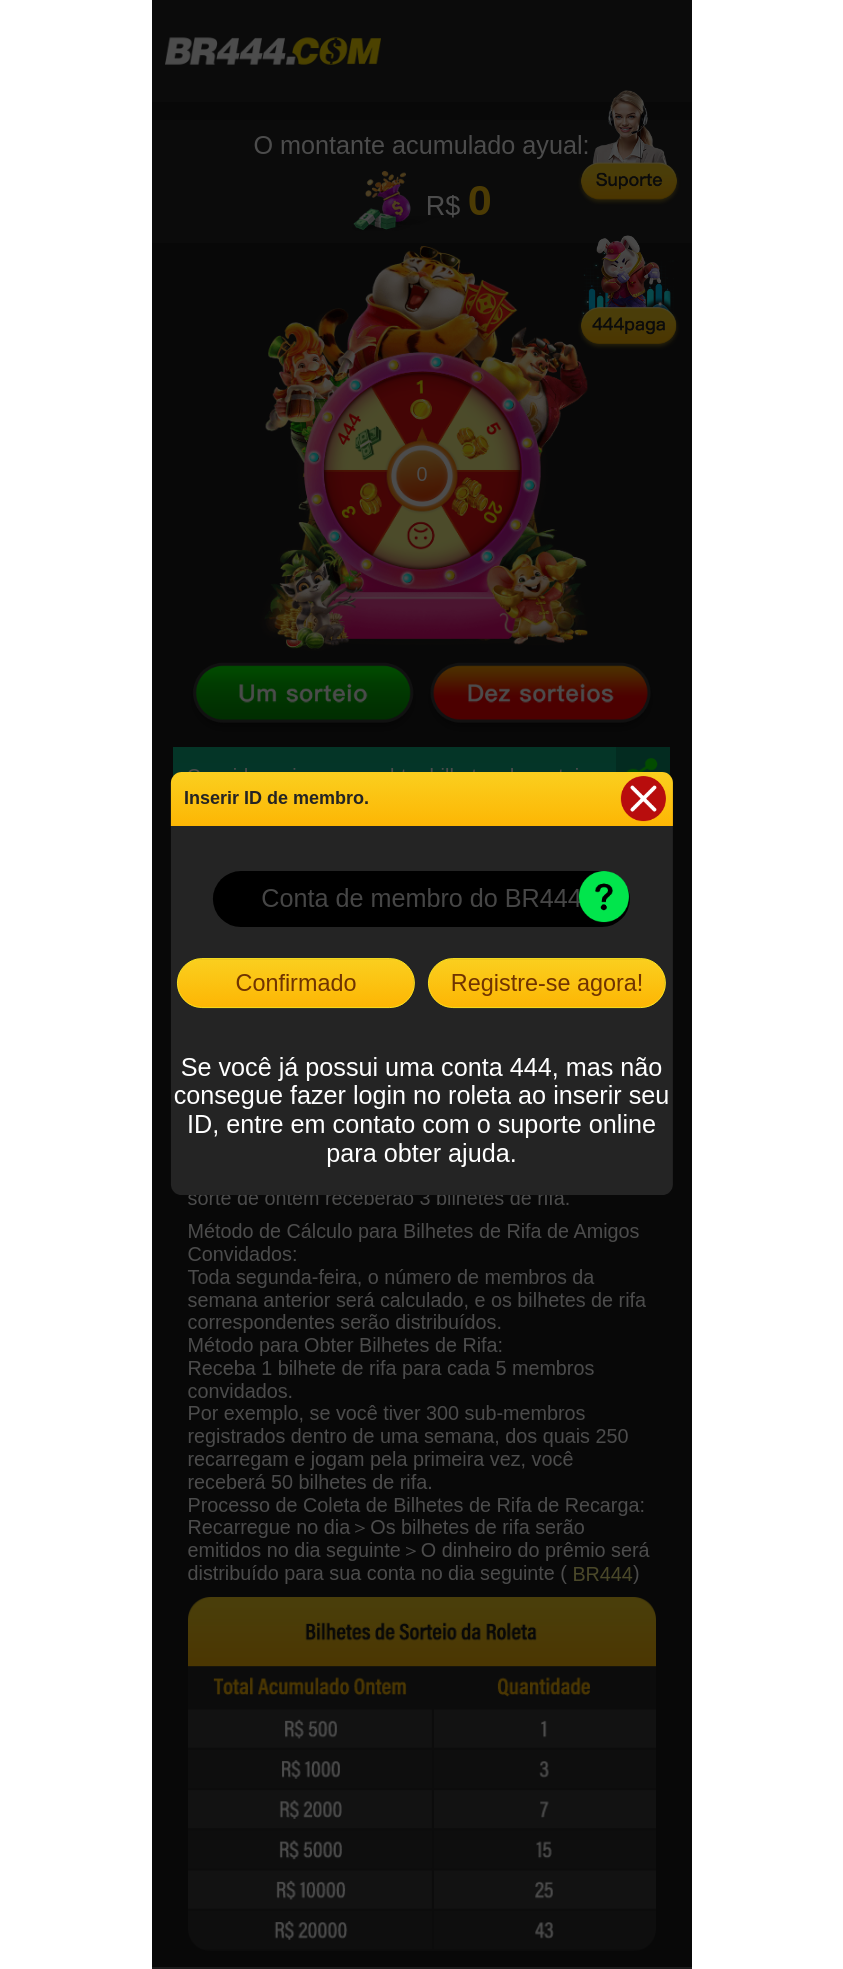 The height and width of the screenshot is (1969, 843). Describe the element at coordinates (296, 983) in the screenshot. I see `Confirmado` at that location.